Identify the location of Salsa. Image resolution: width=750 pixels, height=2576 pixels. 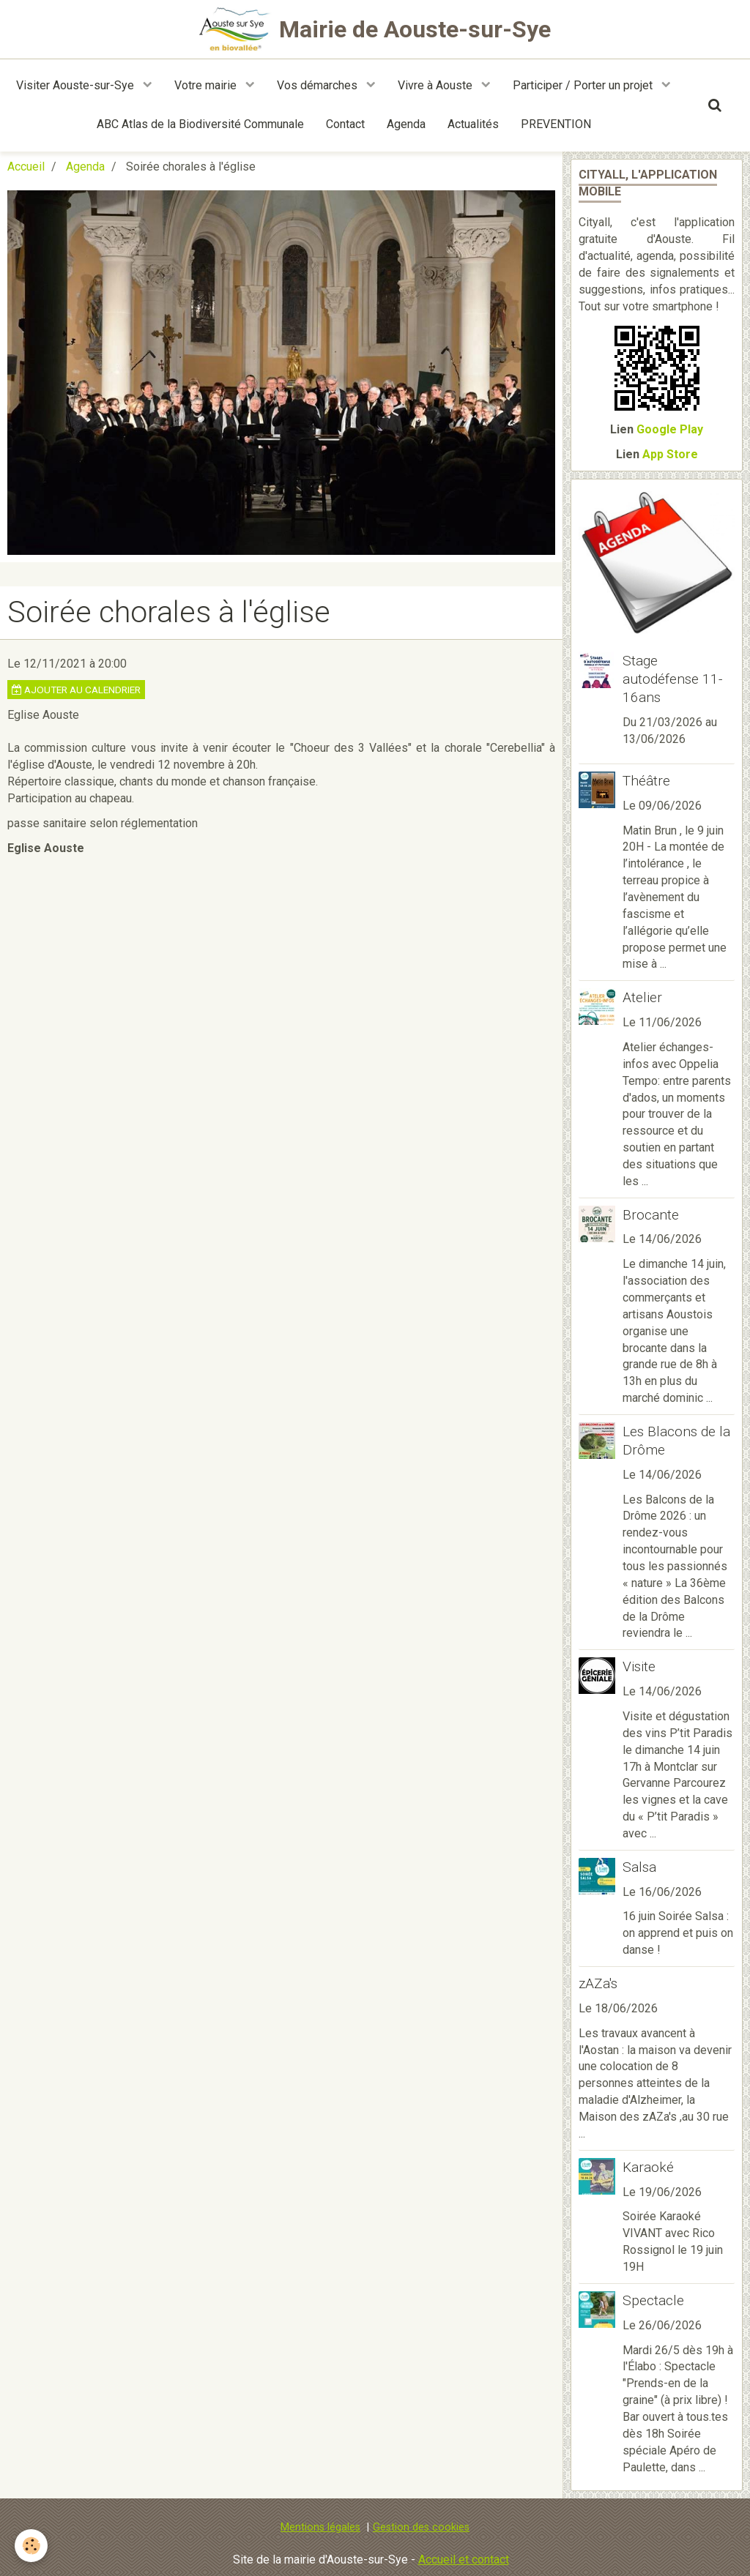
(639, 1867).